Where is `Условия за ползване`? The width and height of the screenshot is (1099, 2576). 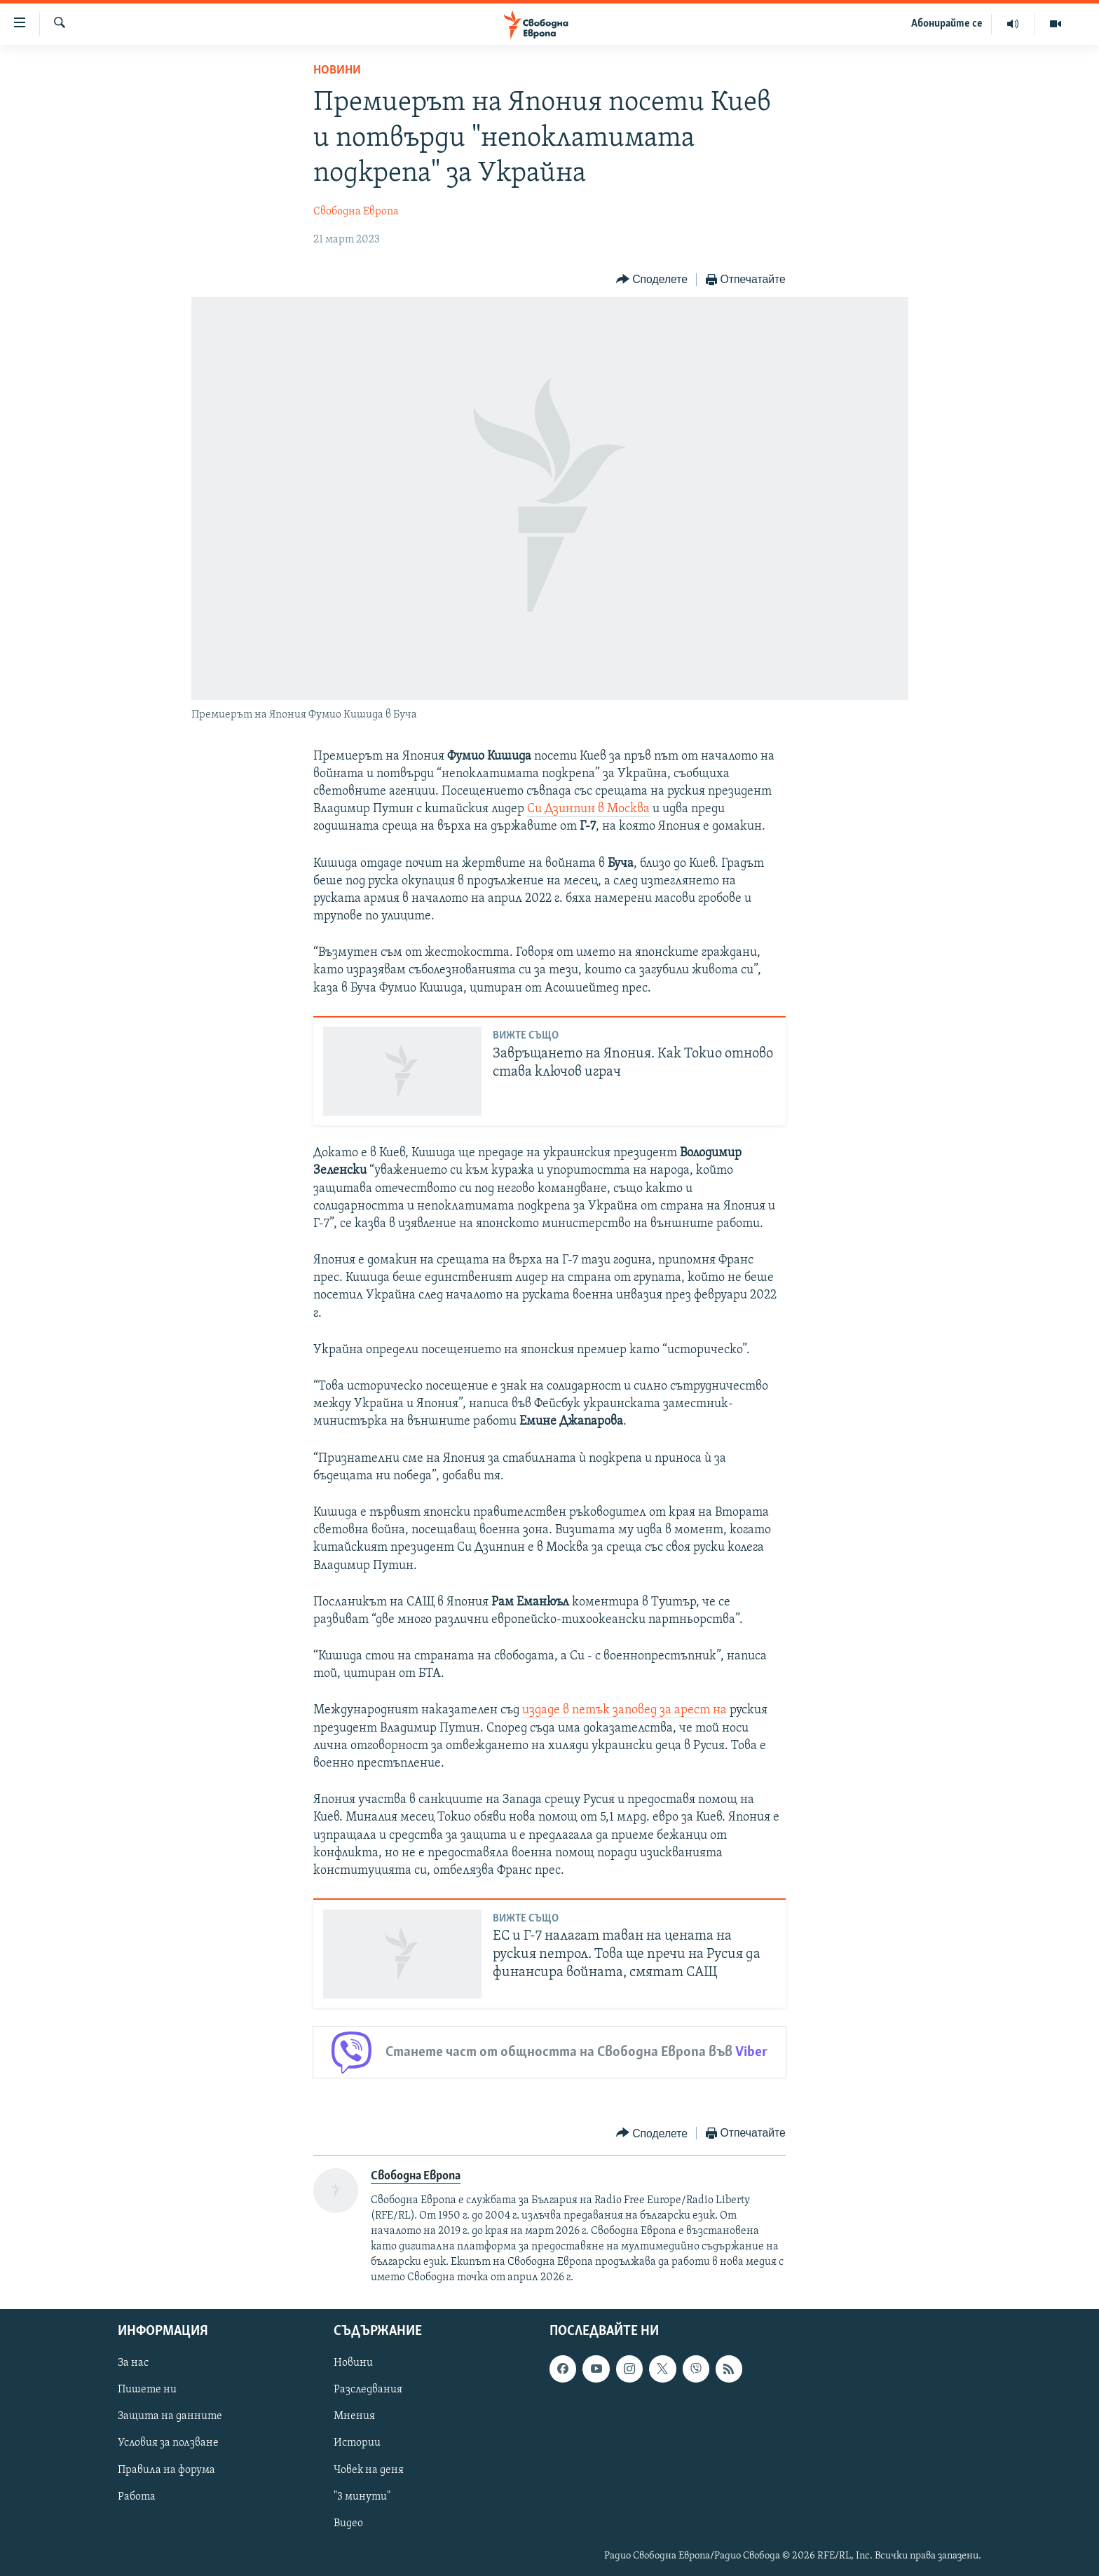 Условия за ползване is located at coordinates (168, 2443).